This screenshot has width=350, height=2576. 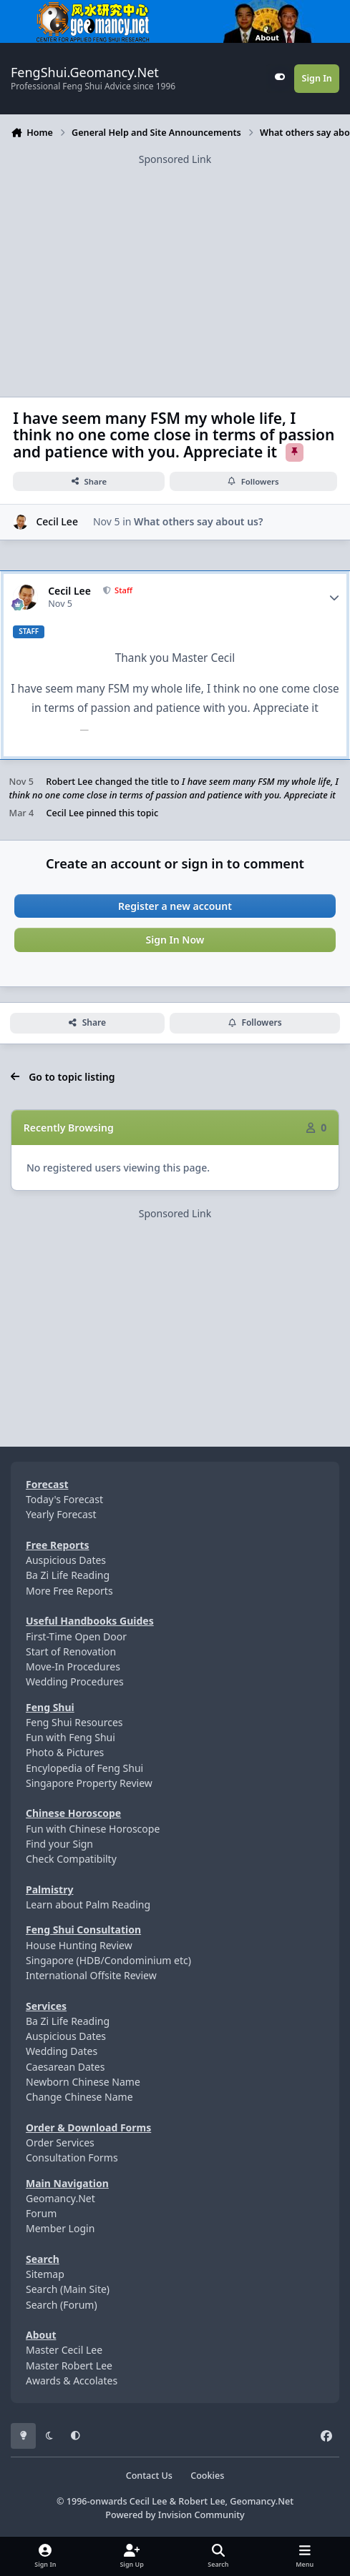 I want to click on Caesarean Dates, so click(x=65, y=2067).